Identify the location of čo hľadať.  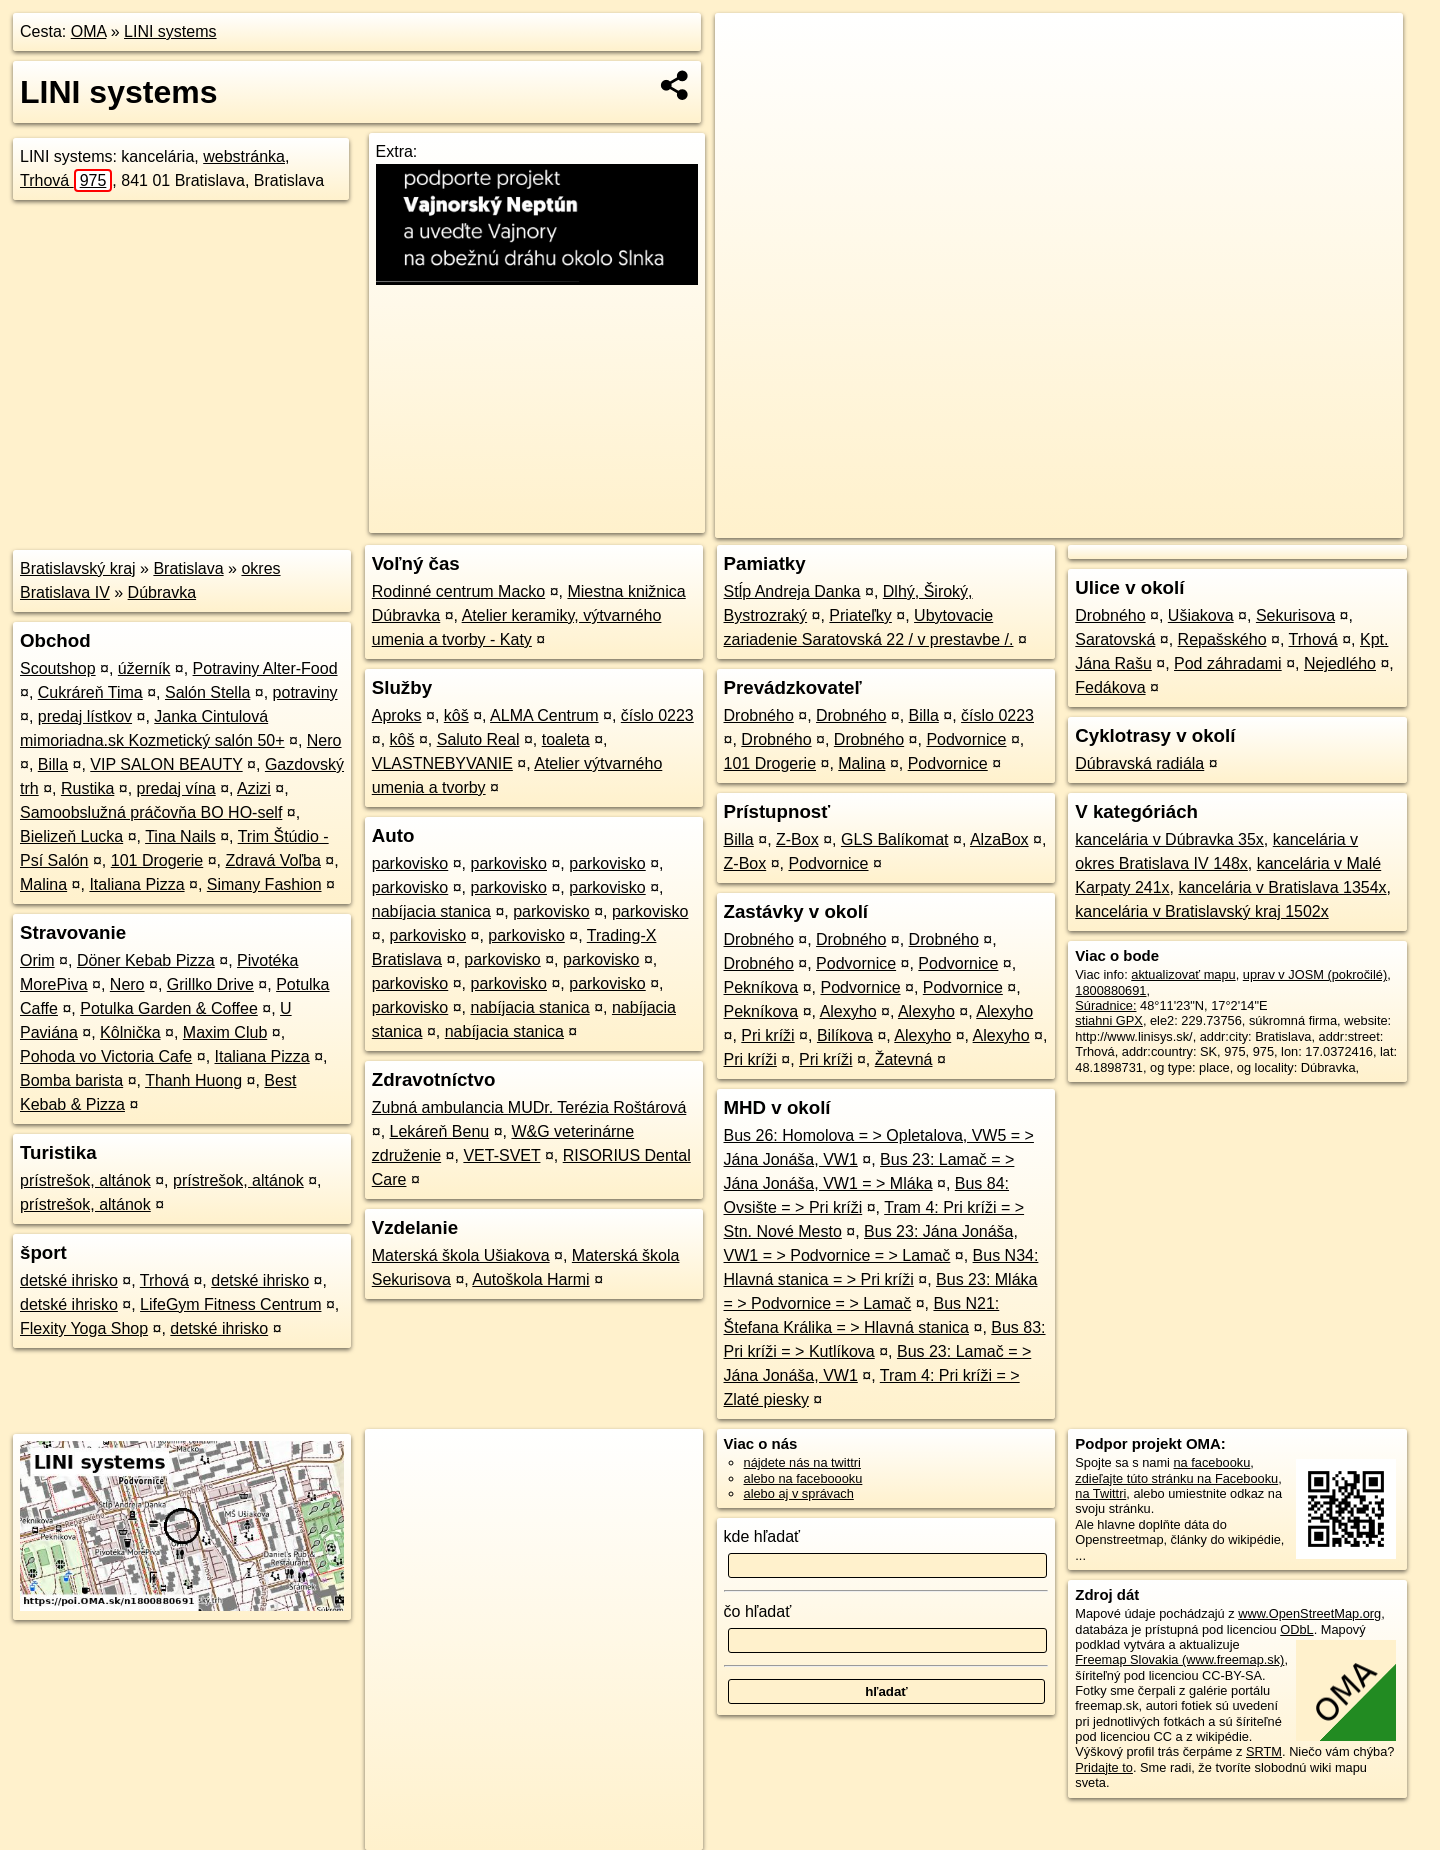
(758, 1611).